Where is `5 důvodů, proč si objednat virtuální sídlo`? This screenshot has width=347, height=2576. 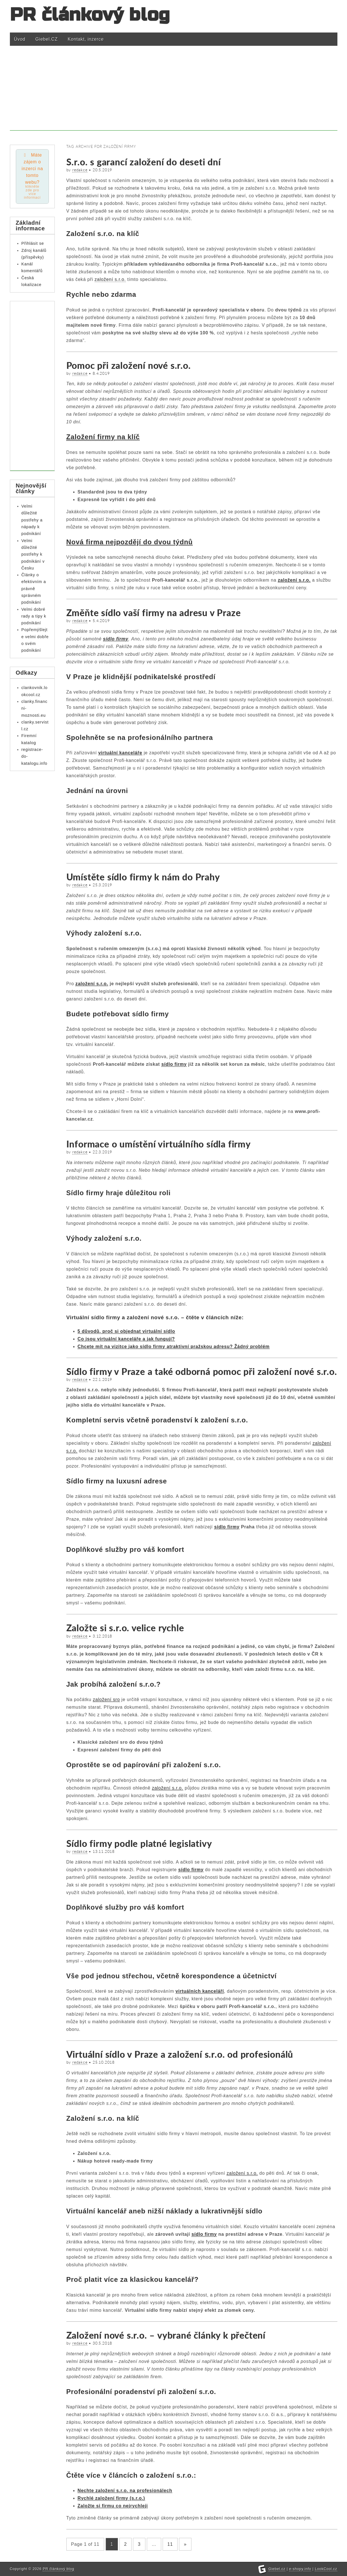
5 důvodů, proč si objednat virtuální sídlo is located at coordinates (126, 1331).